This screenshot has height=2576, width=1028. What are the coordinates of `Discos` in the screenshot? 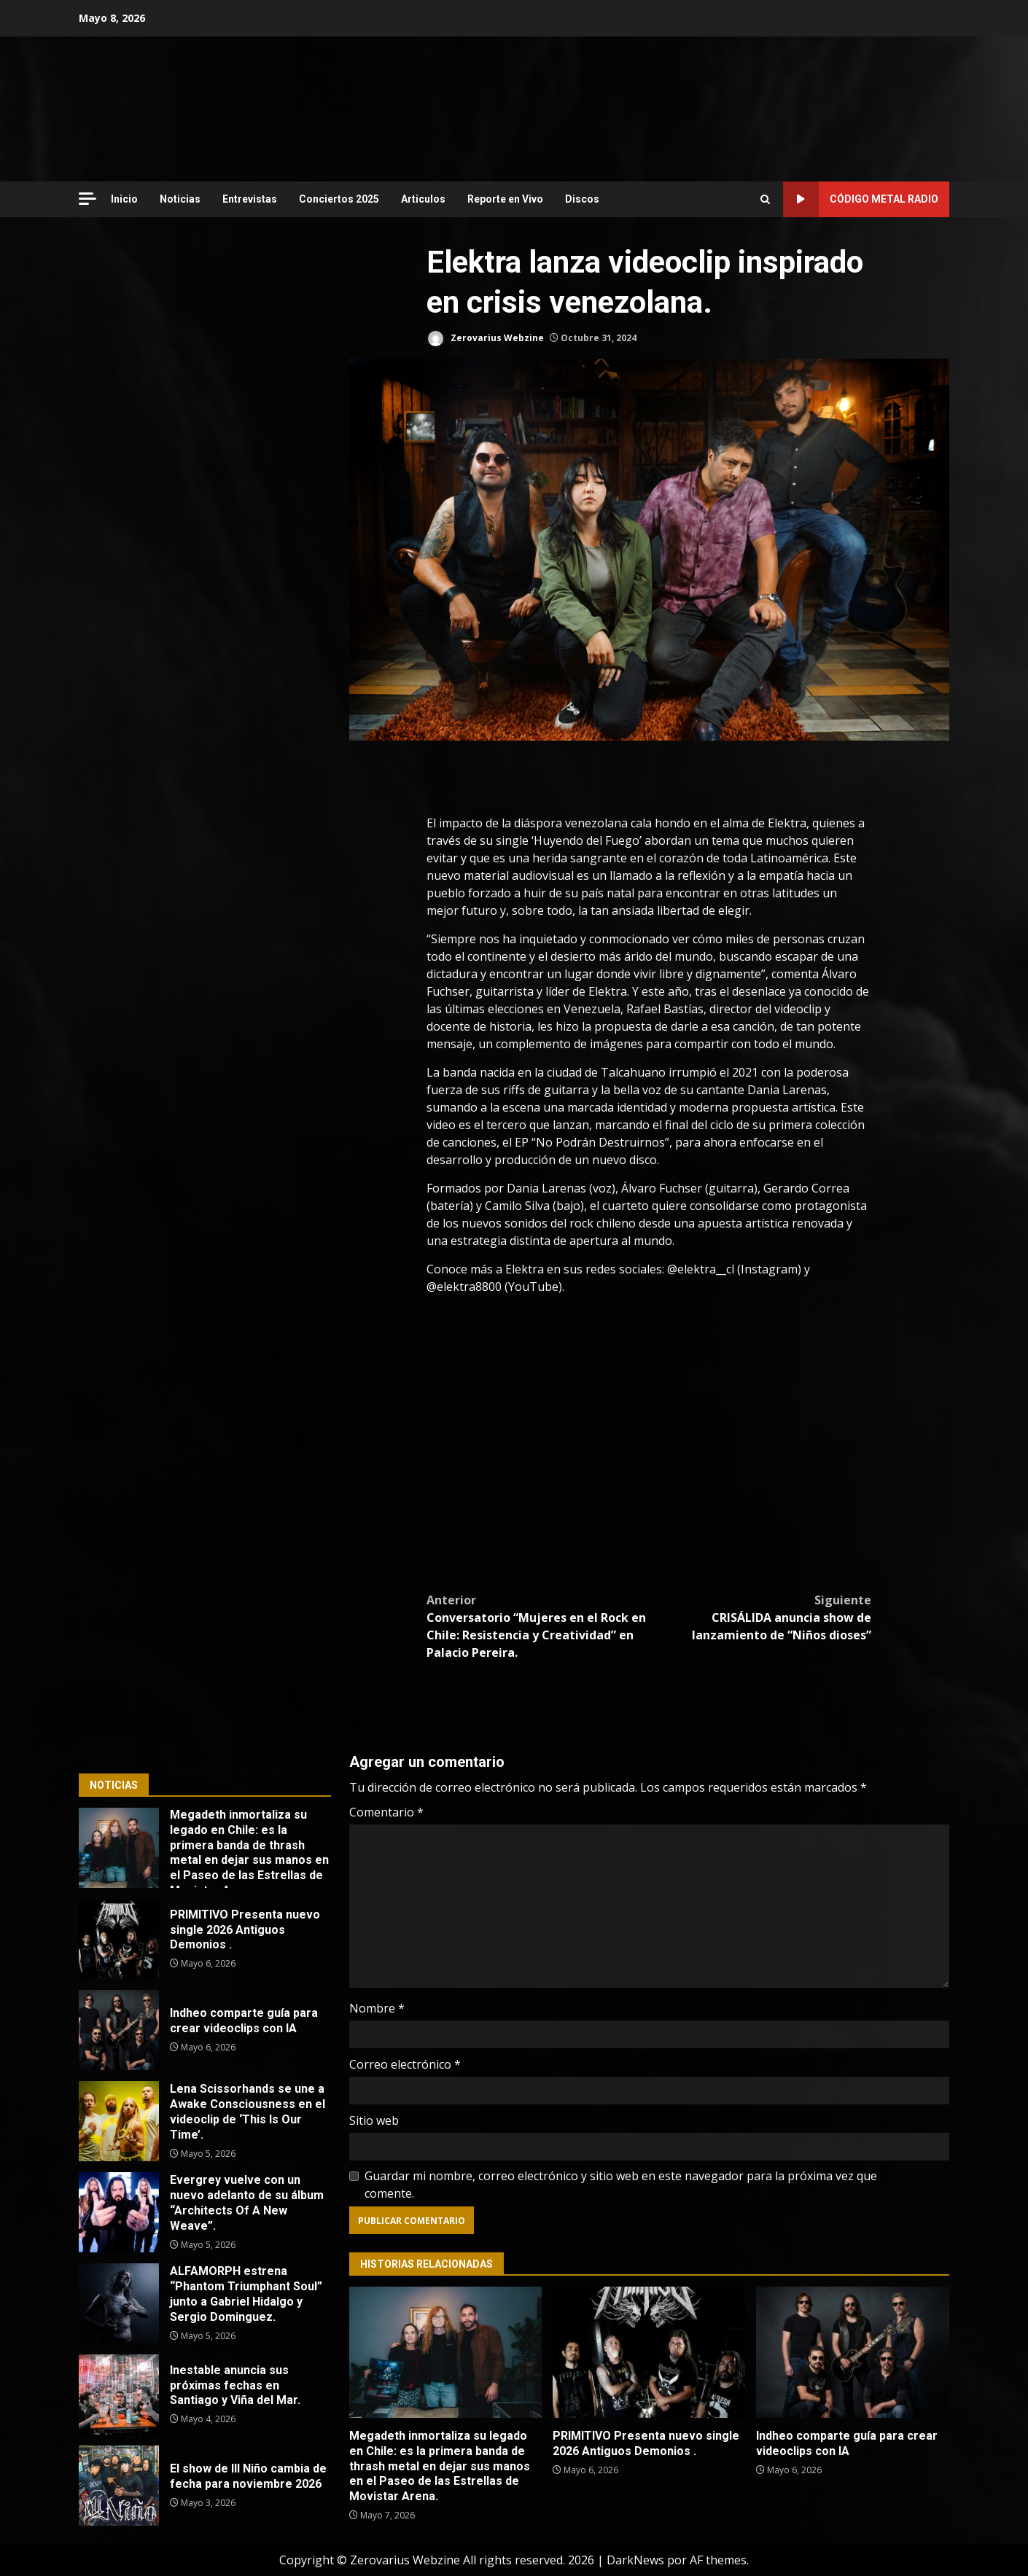 It's located at (582, 199).